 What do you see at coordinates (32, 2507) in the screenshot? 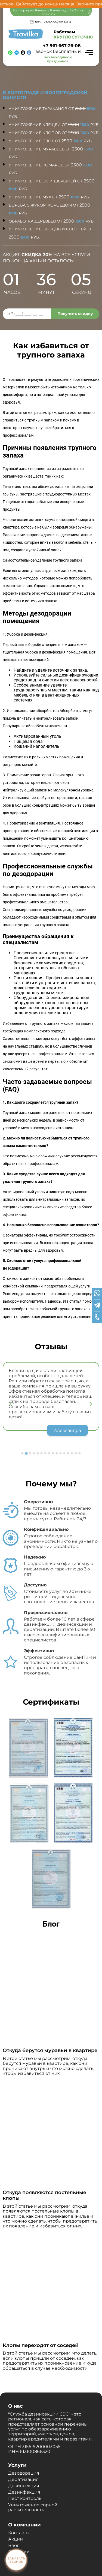
I see `Уничтожение сорной растительность` at bounding box center [32, 2507].